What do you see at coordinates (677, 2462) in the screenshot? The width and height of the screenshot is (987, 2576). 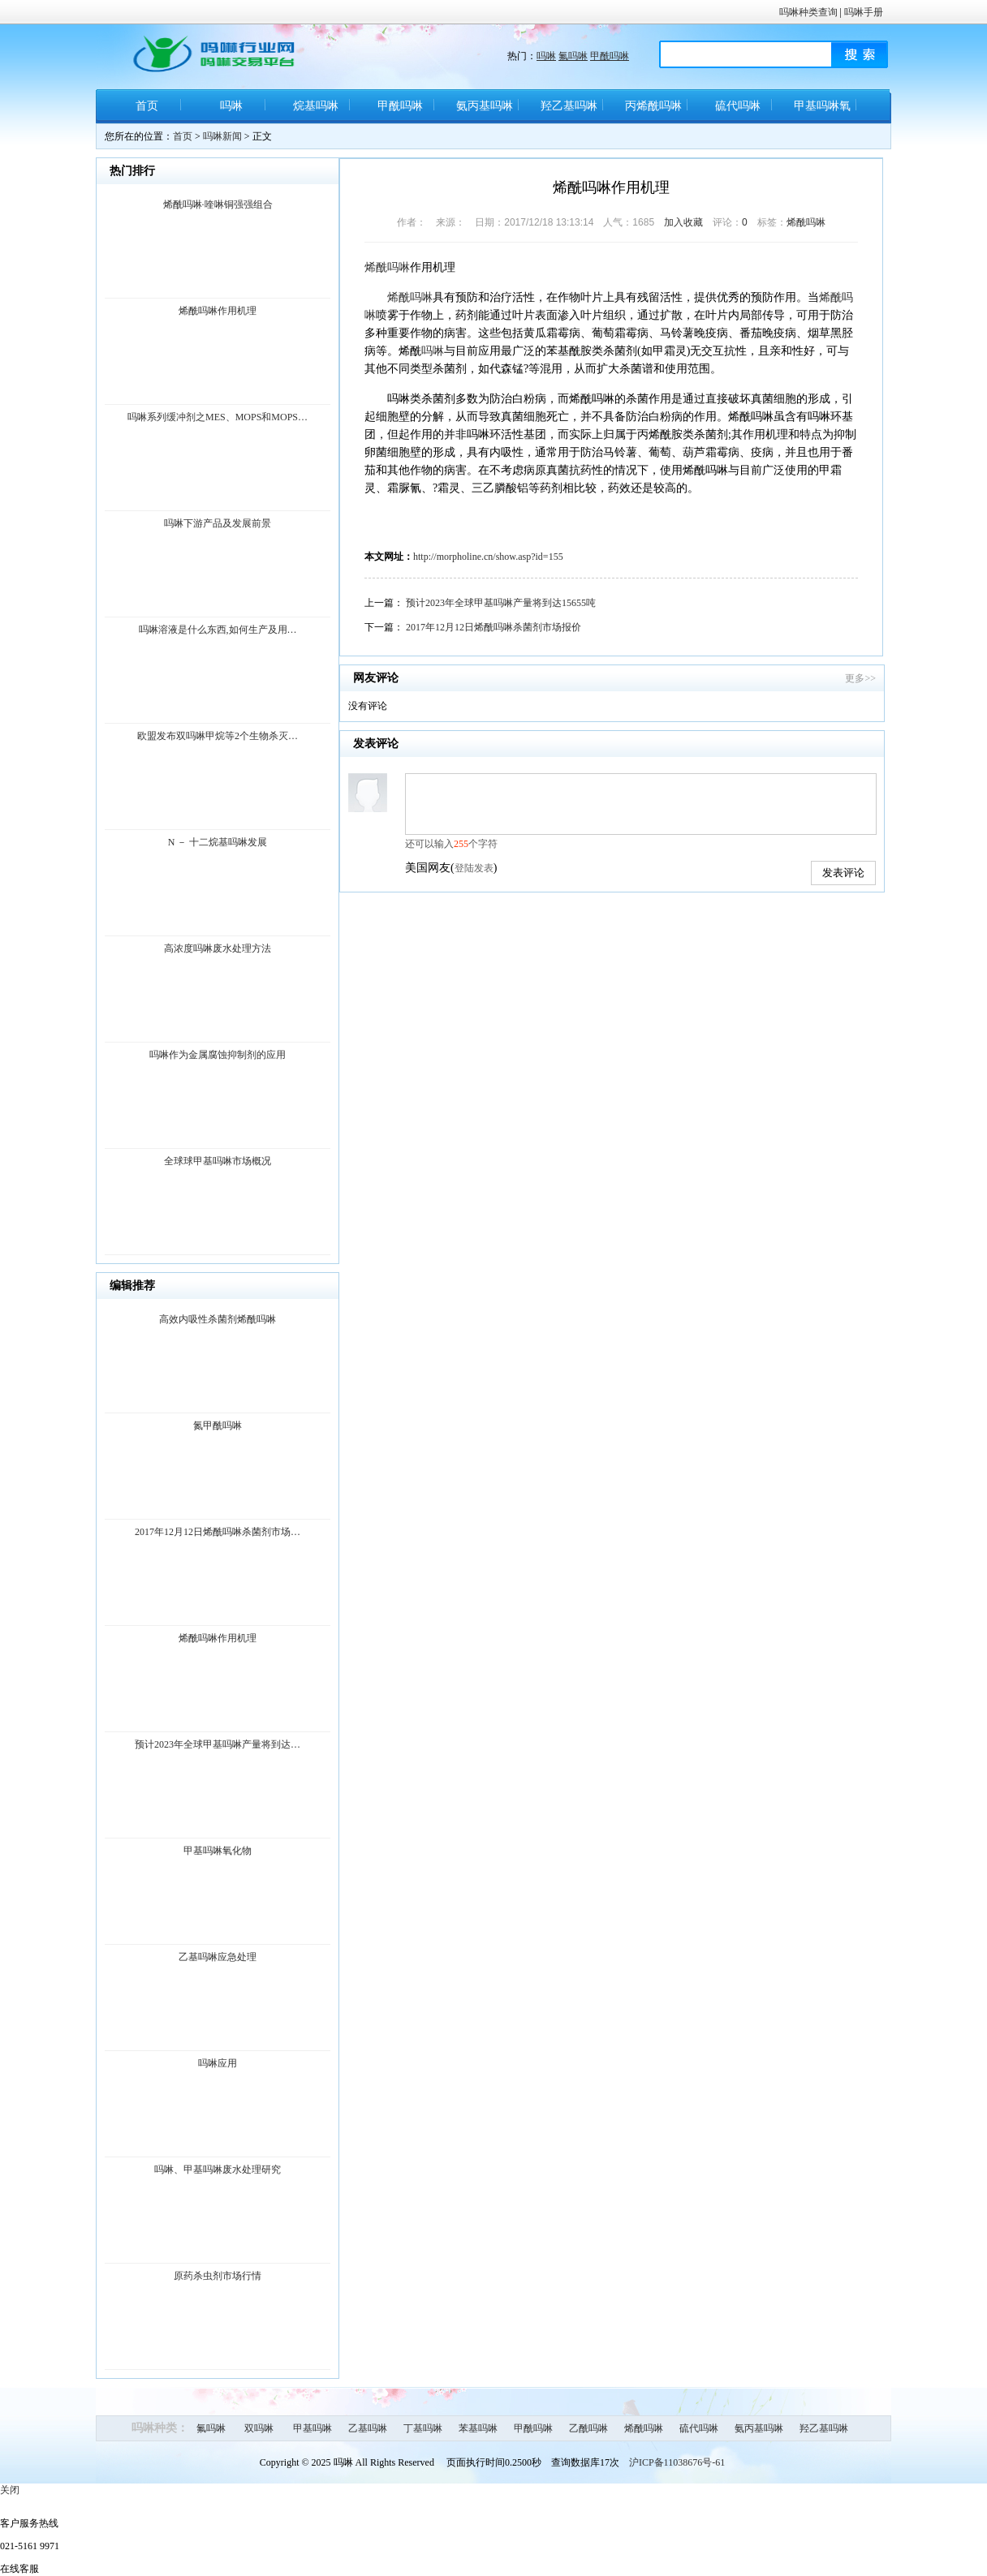 I see `沪ICP备11038676号-61` at bounding box center [677, 2462].